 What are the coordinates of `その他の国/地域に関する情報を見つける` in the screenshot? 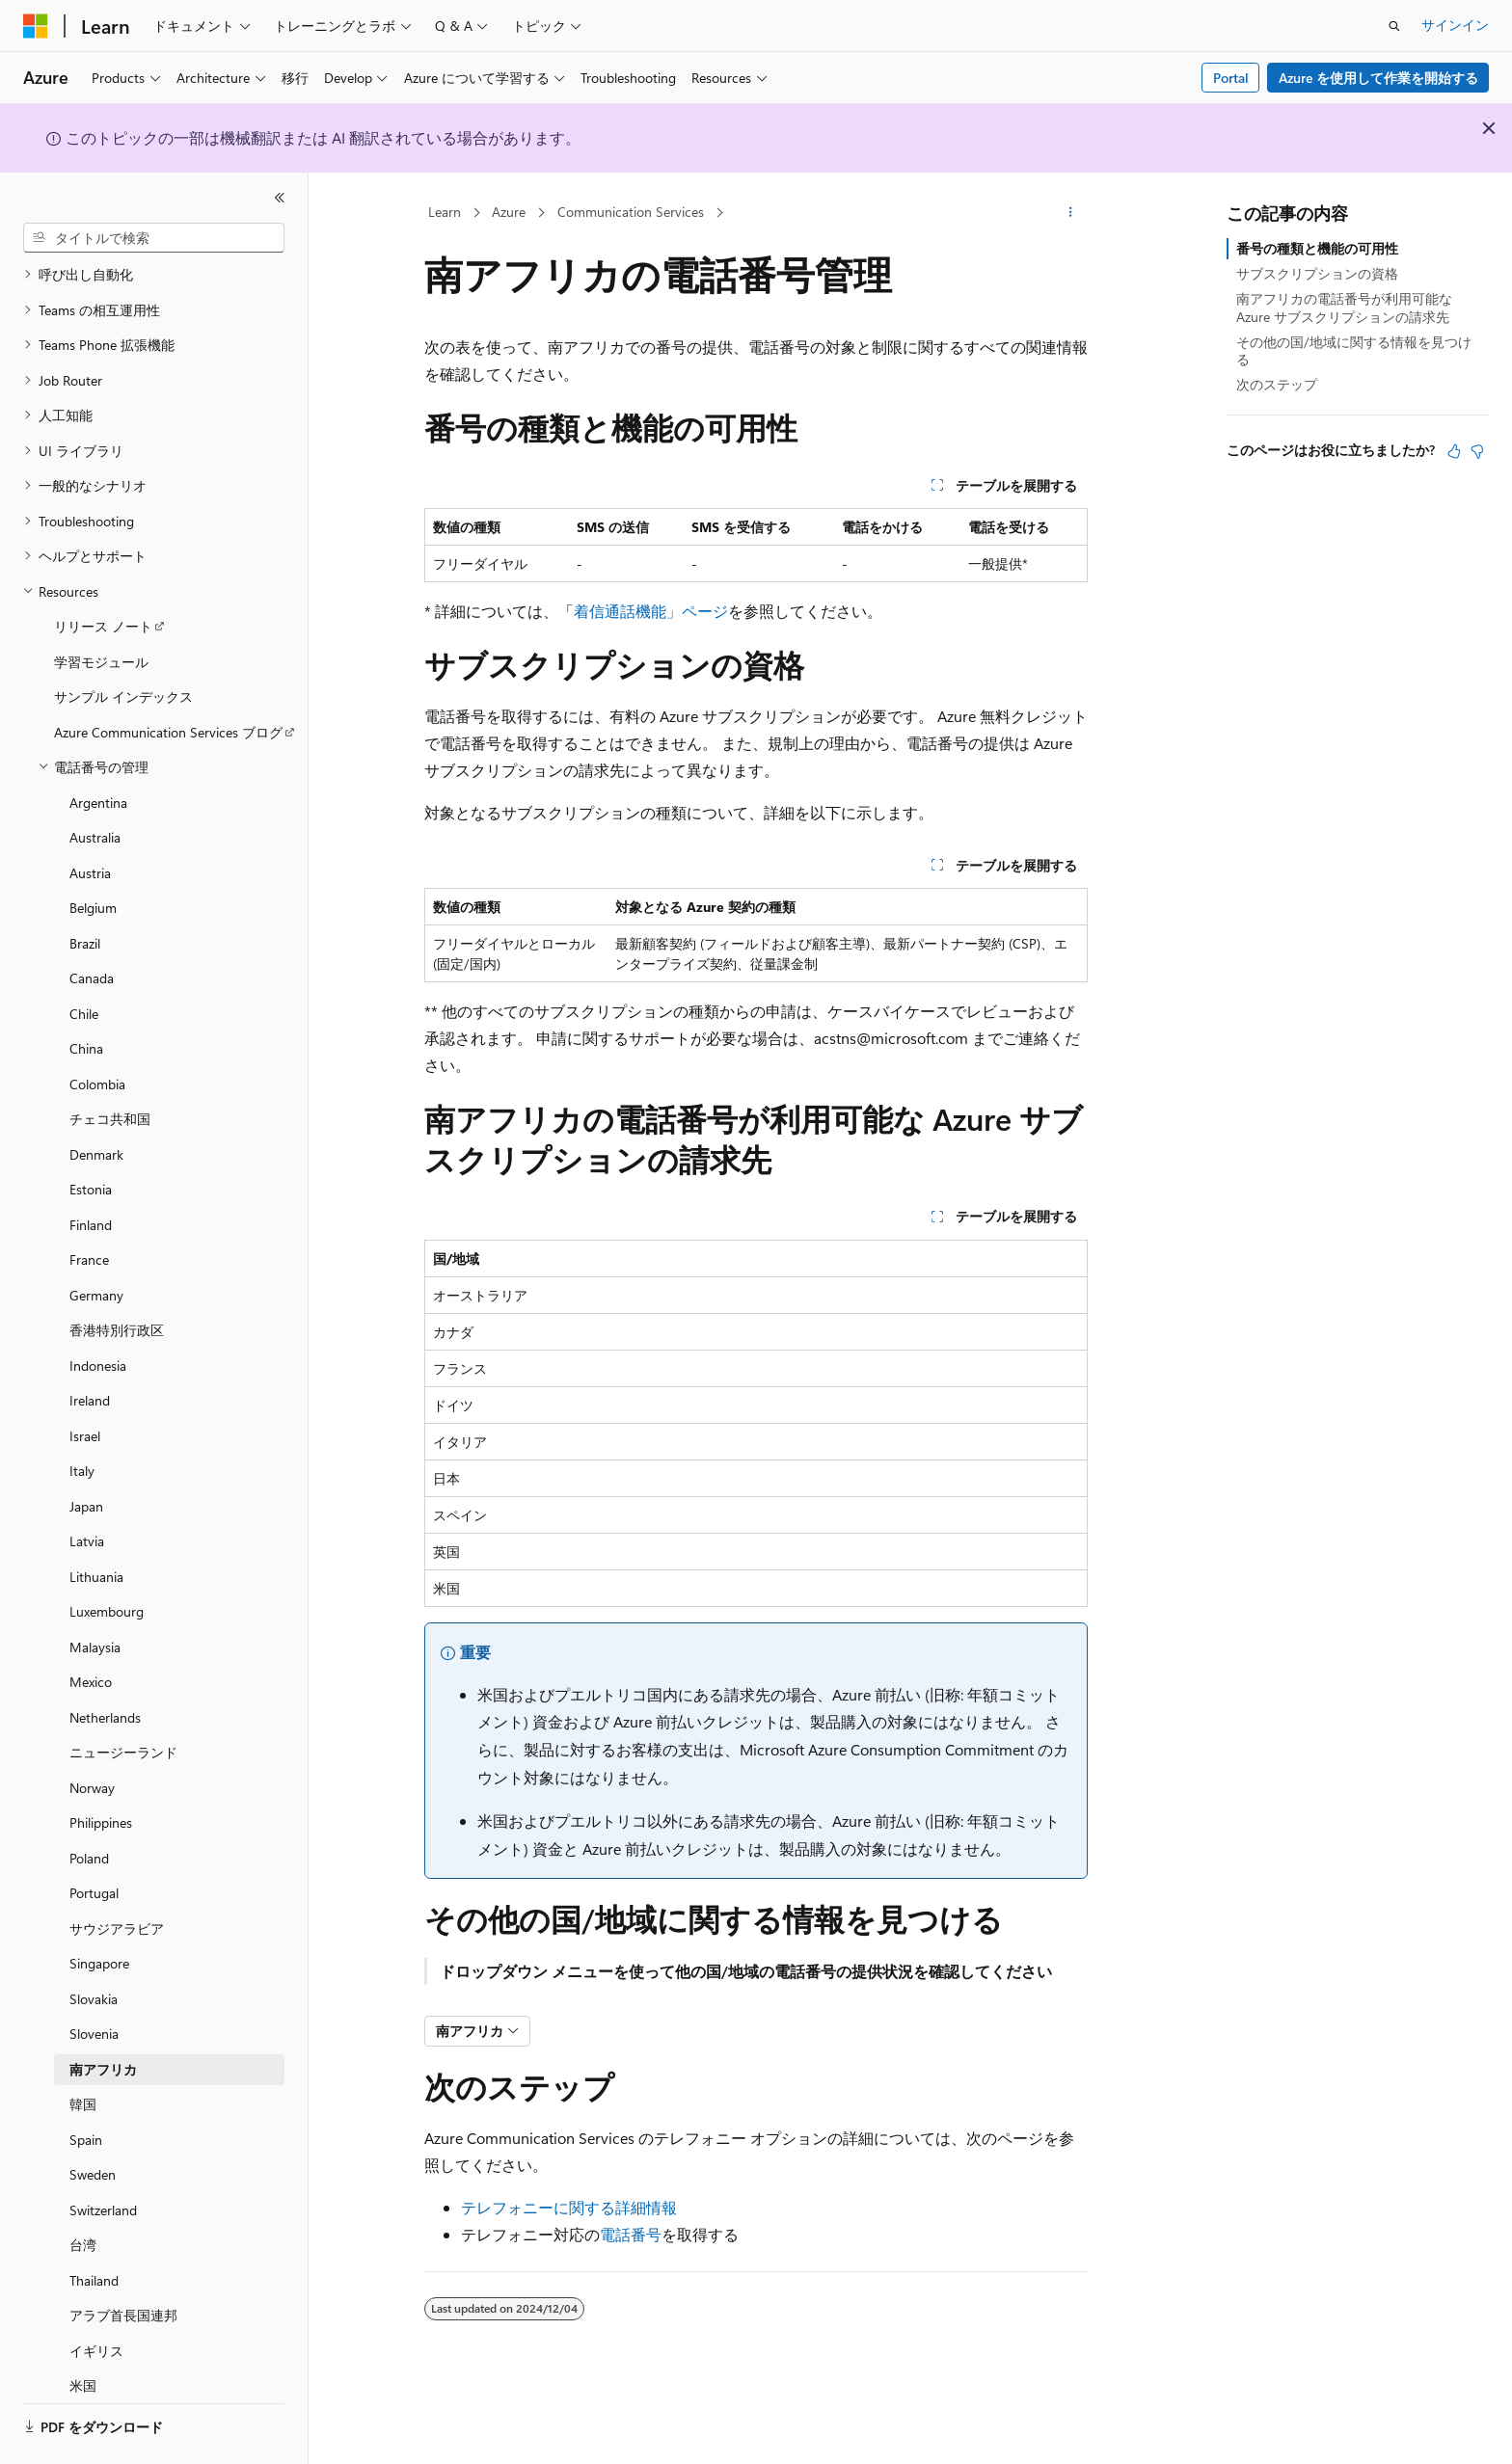 It's located at (1354, 350).